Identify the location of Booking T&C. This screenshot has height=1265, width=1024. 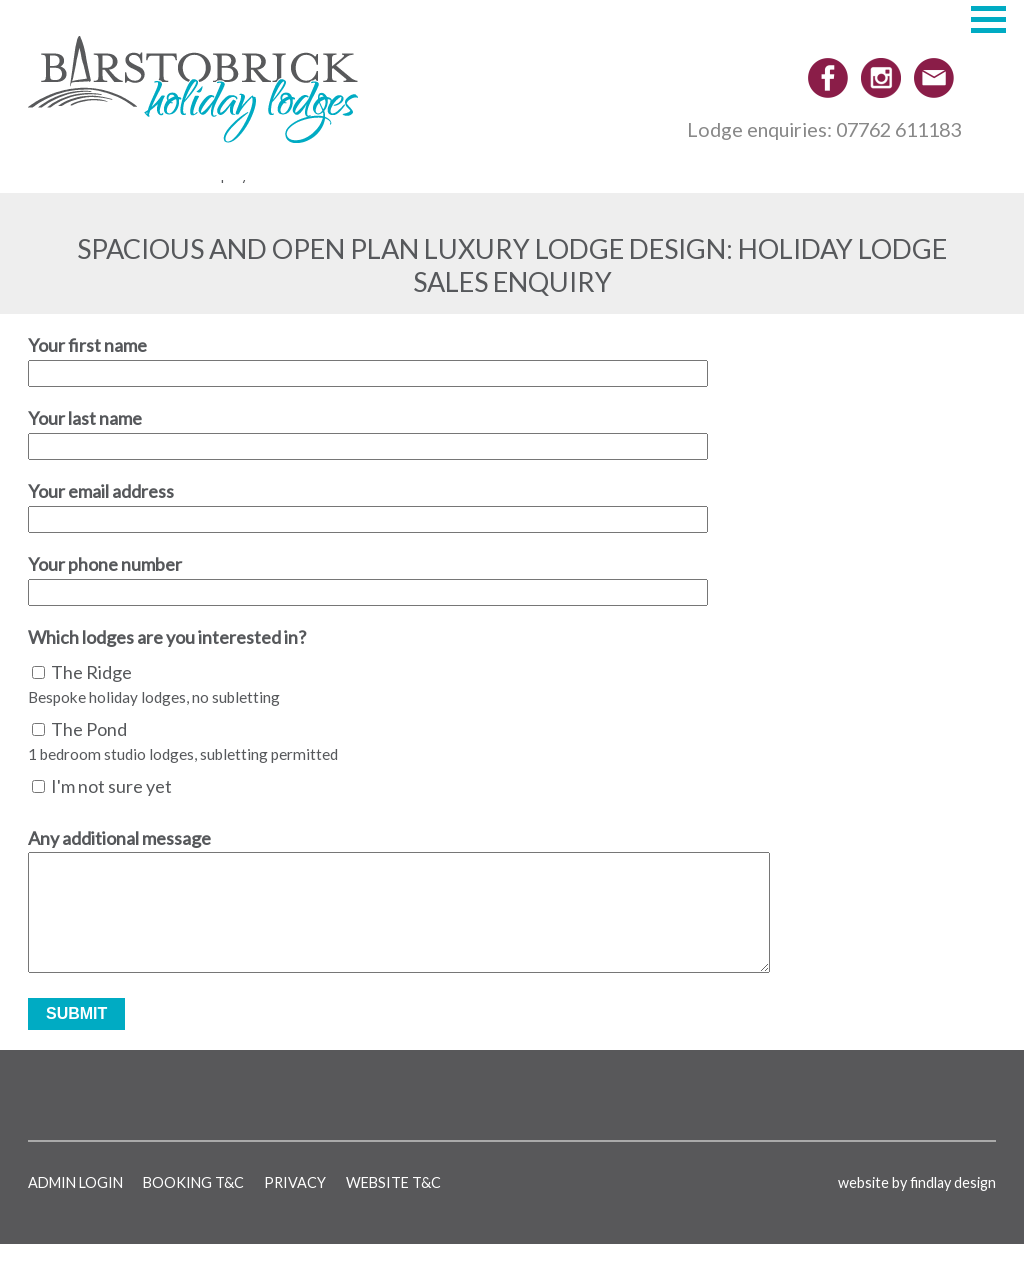
(193, 1202).